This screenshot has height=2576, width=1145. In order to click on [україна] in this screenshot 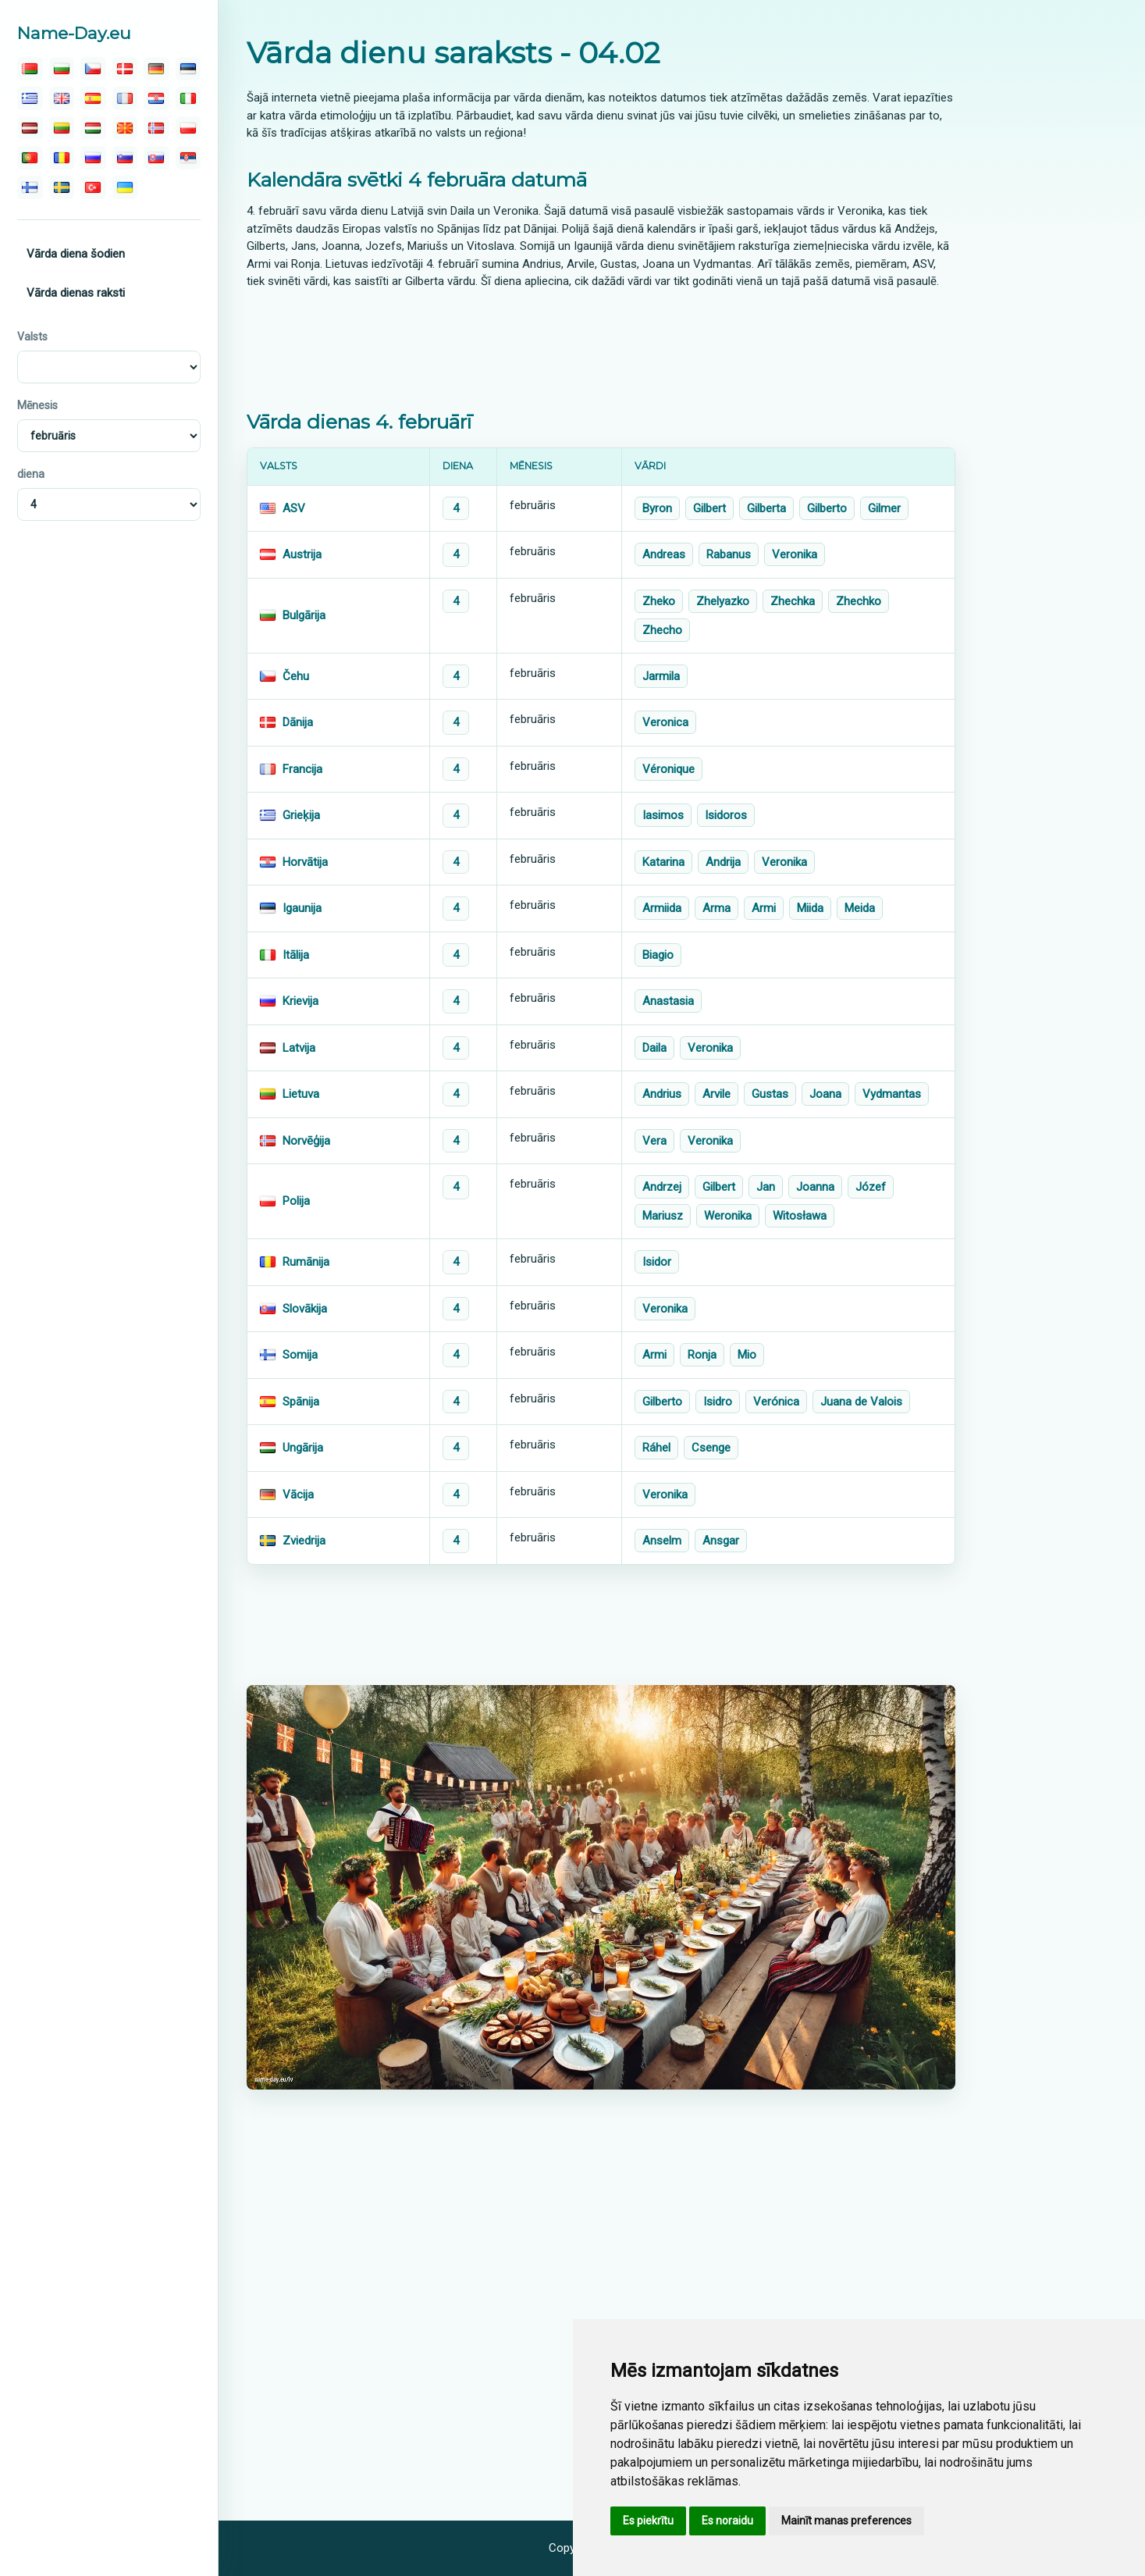, I will do `click(125, 187)`.